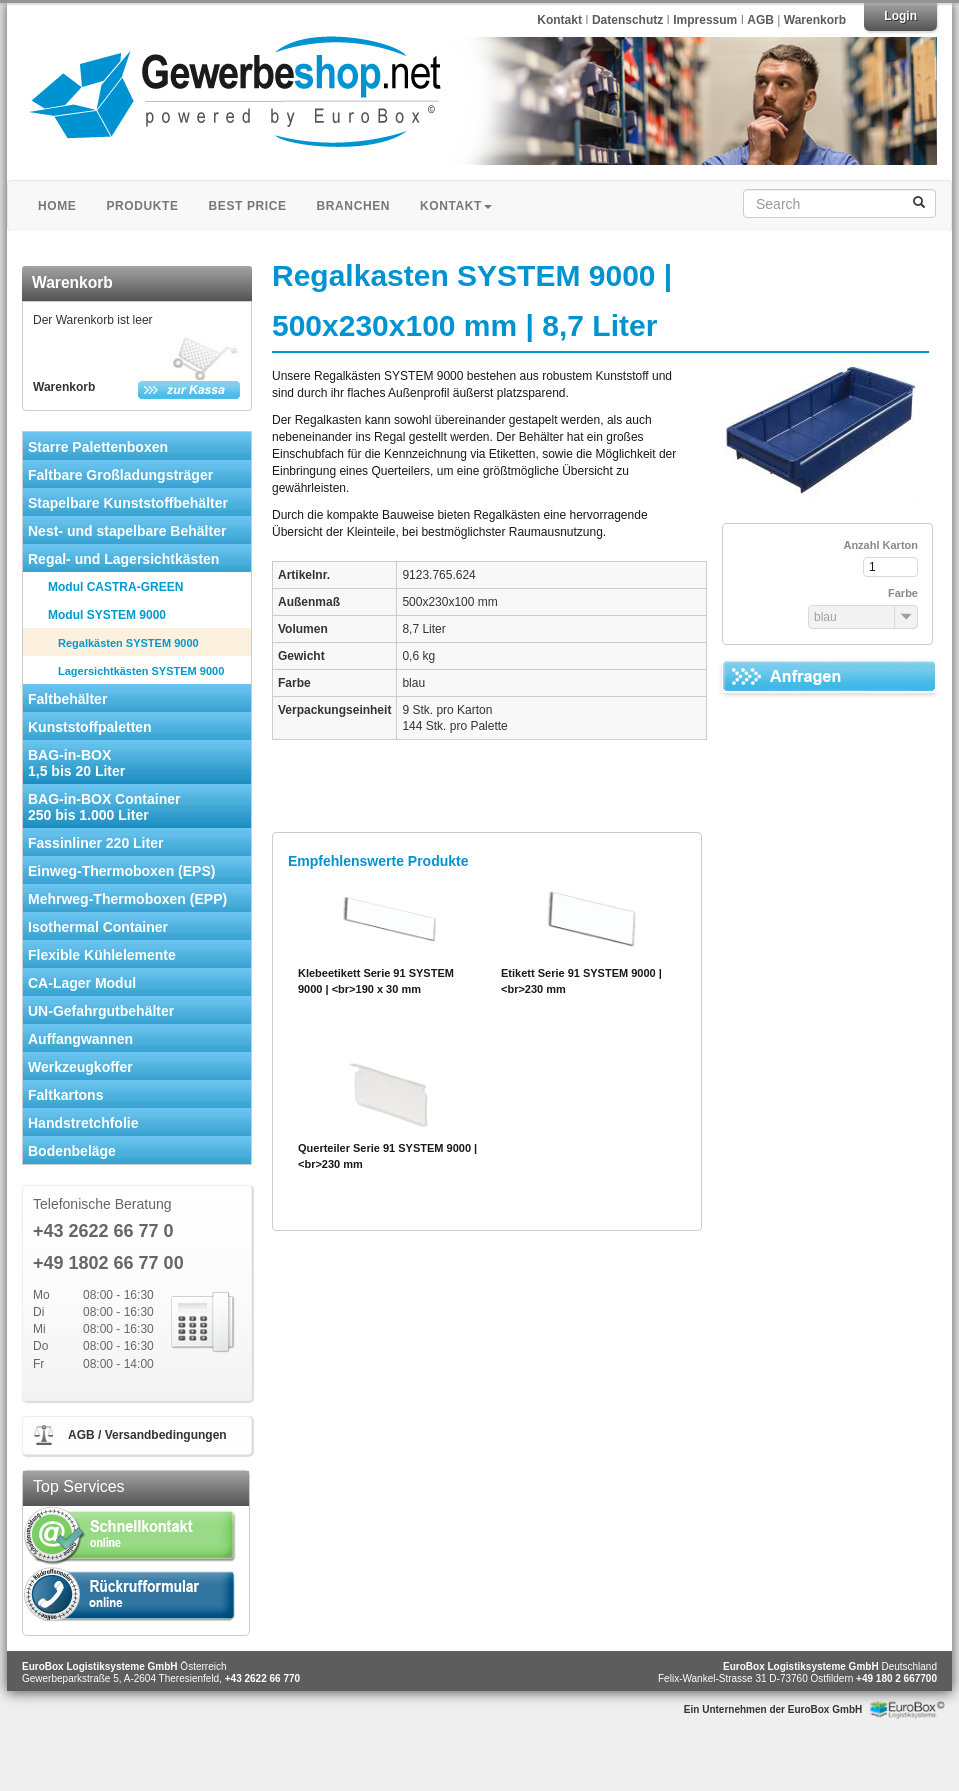  What do you see at coordinates (760, 20) in the screenshot?
I see `AGB` at bounding box center [760, 20].